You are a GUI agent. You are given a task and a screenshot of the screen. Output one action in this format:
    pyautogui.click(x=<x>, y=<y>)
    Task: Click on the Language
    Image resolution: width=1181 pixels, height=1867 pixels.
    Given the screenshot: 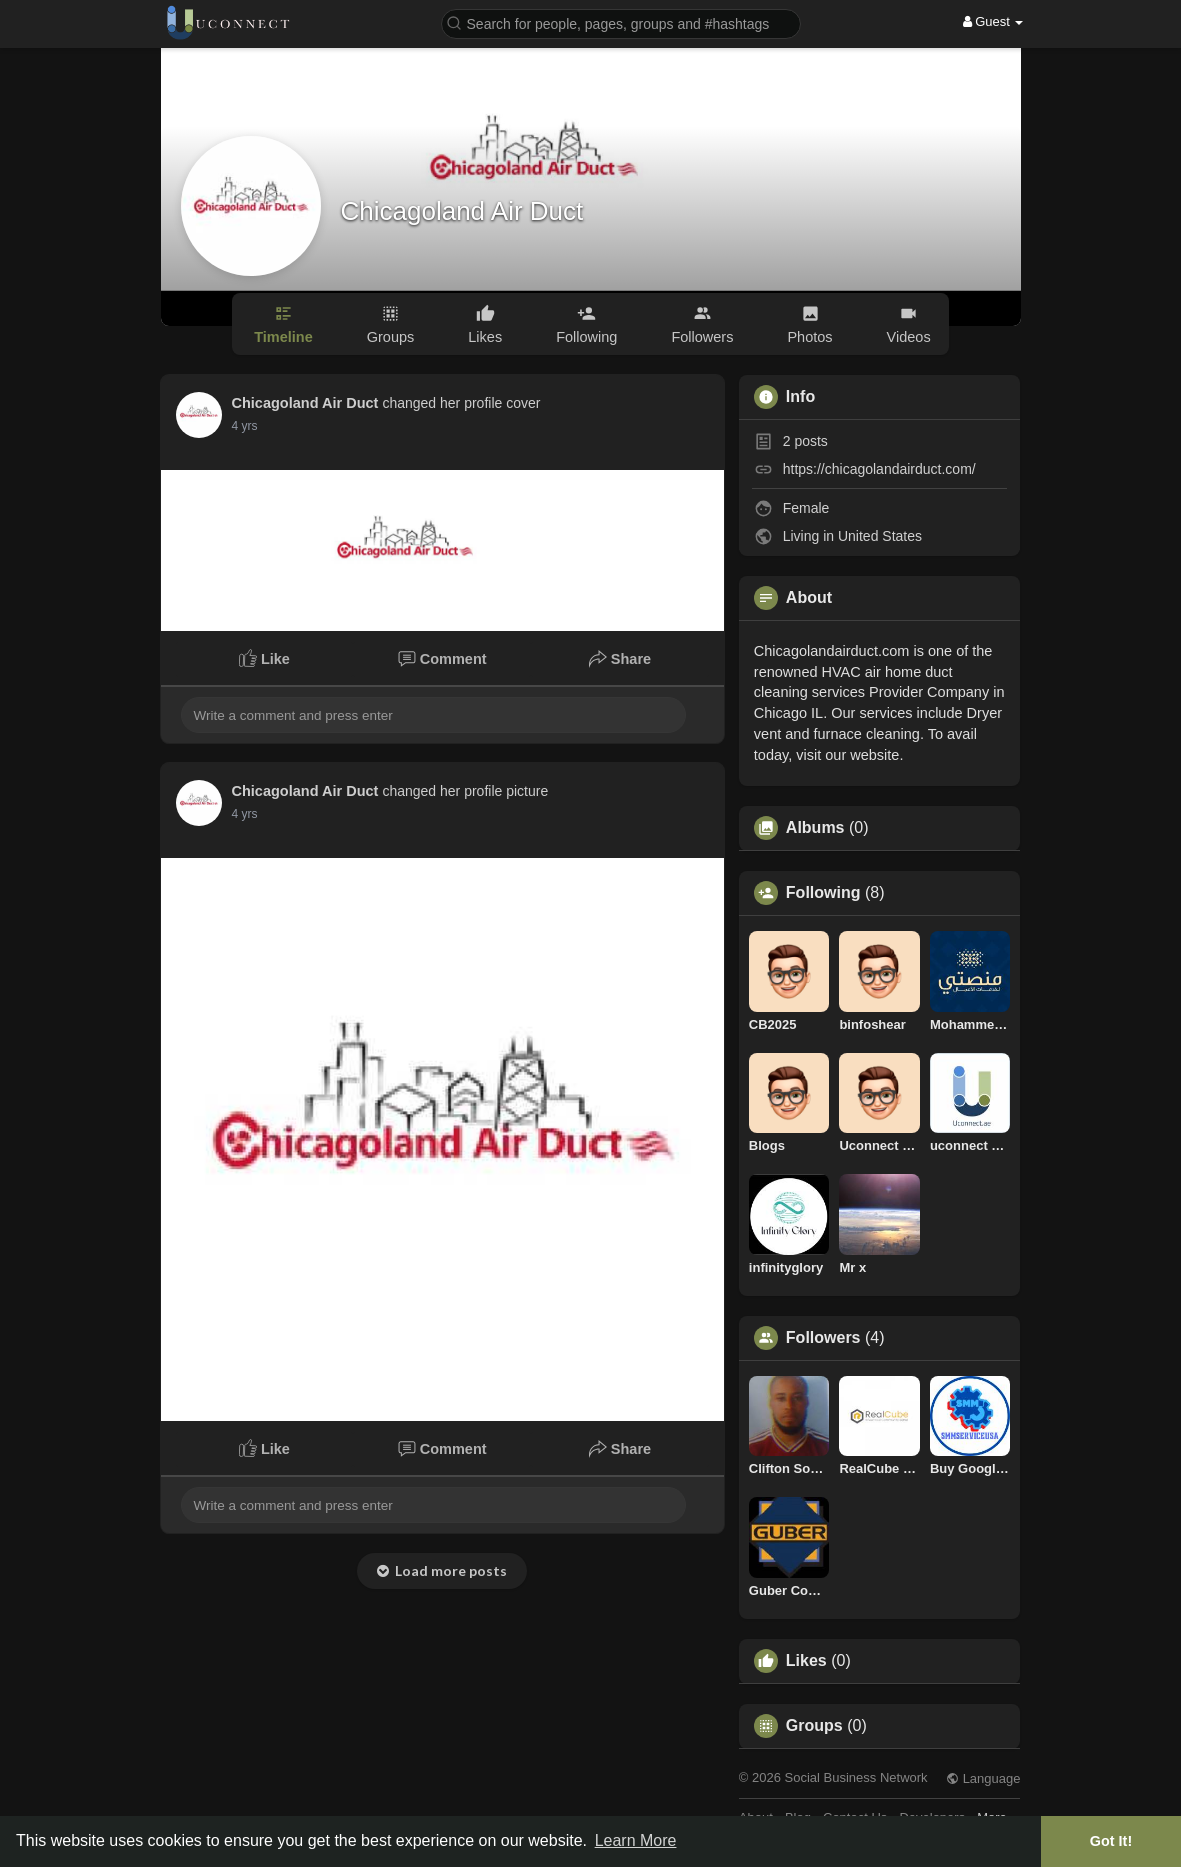 What is the action you would take?
    pyautogui.click(x=983, y=1778)
    